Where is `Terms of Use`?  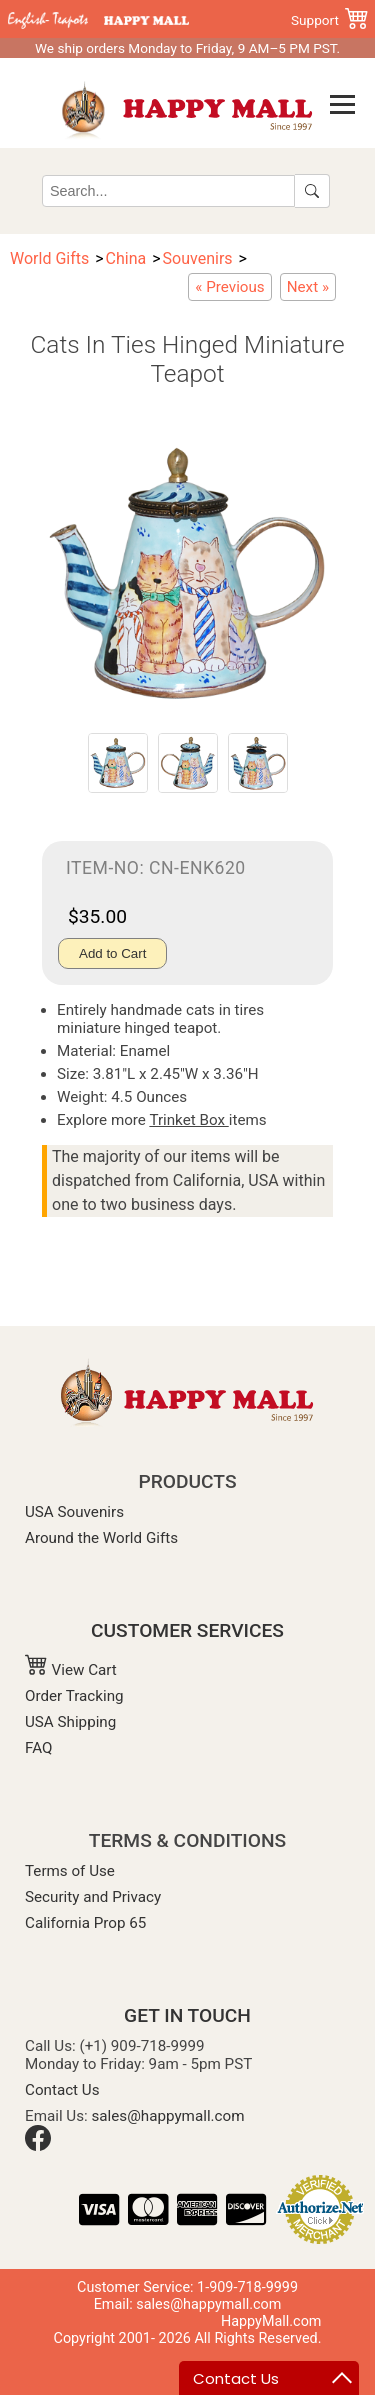 Terms of Use is located at coordinates (70, 1871).